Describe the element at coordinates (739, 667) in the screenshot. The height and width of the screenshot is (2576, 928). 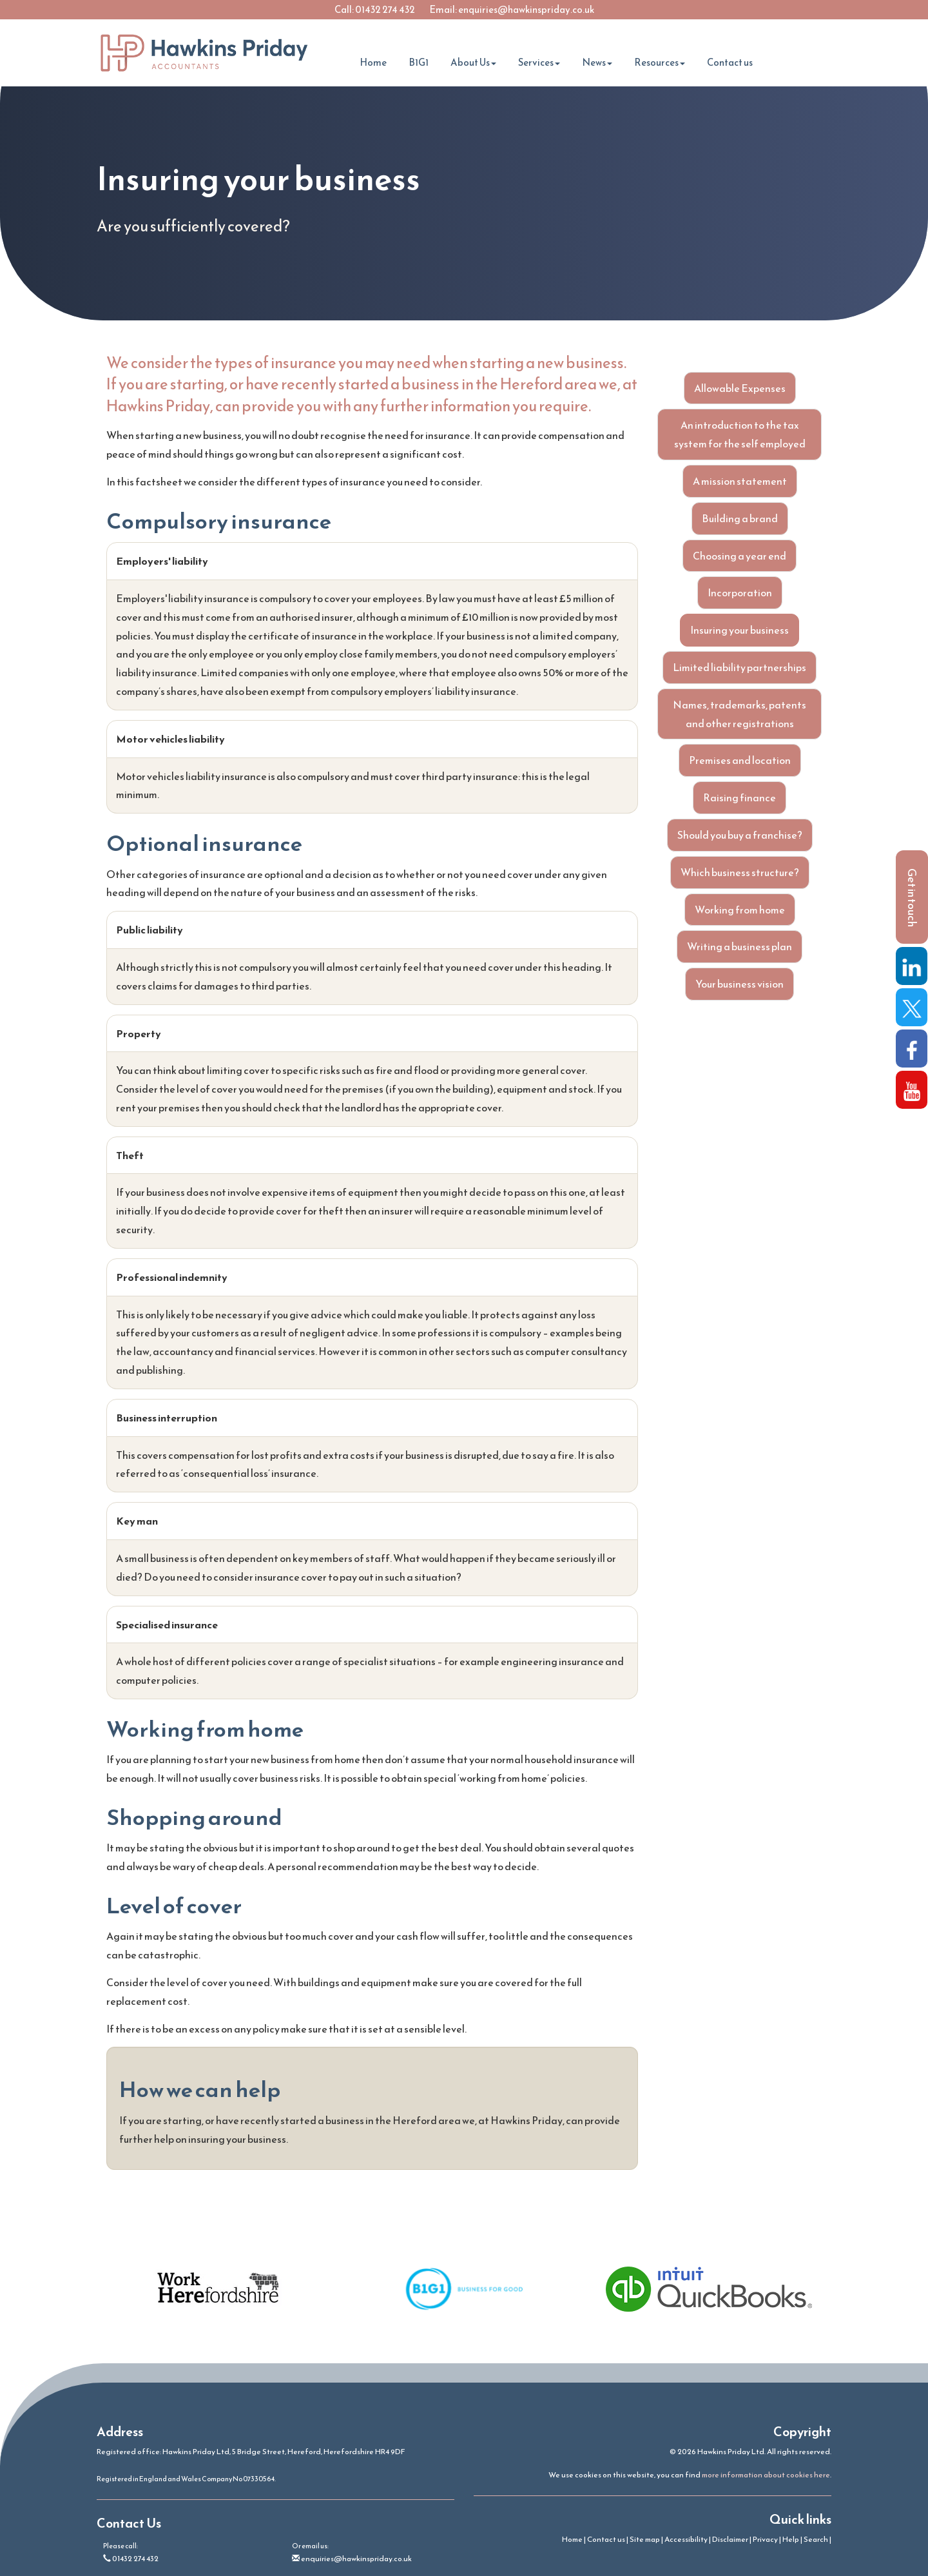
I see `Limited liability partnerships` at that location.